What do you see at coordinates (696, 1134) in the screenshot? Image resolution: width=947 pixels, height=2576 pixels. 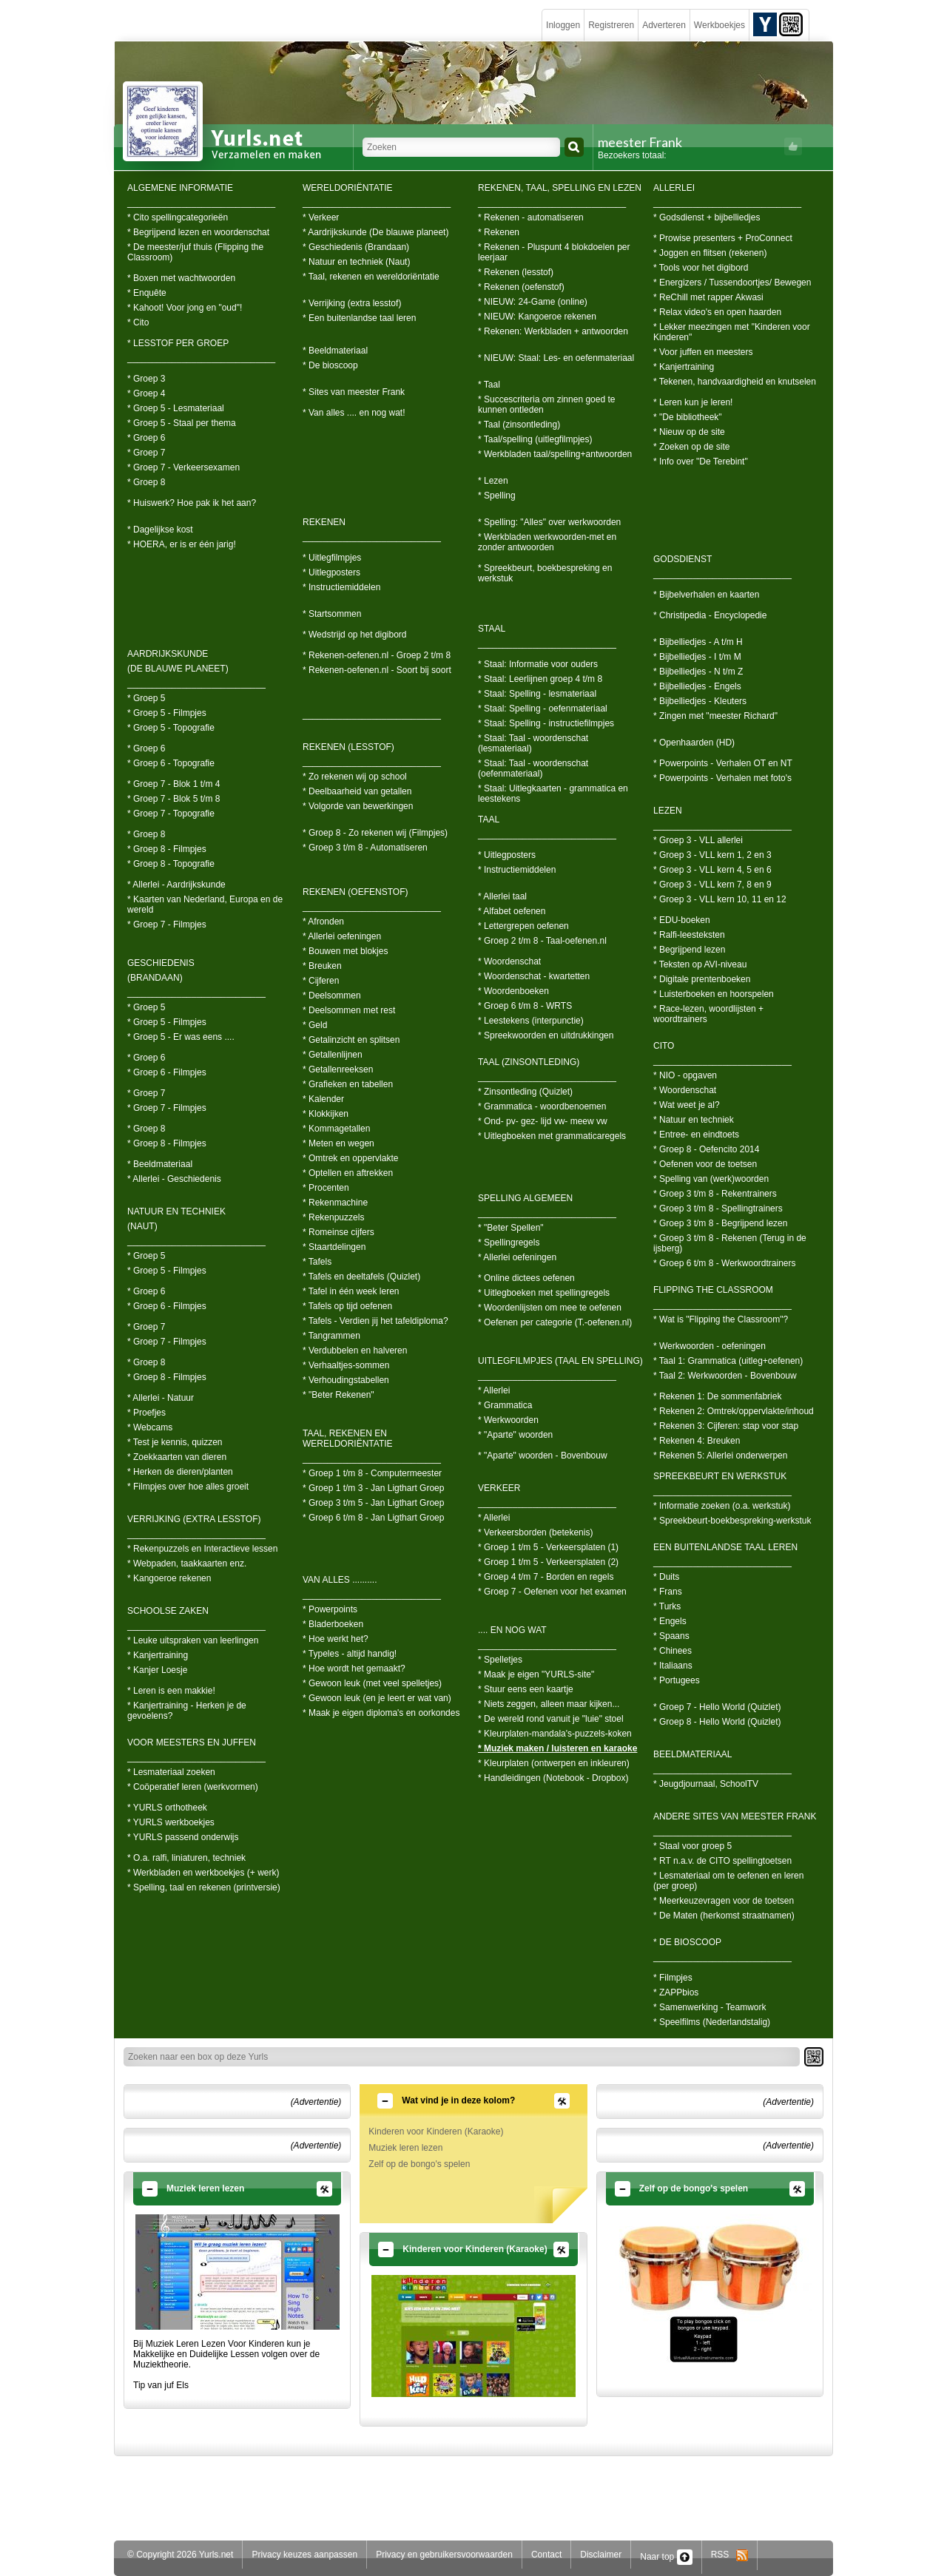 I see `* Entree- en eindtoets` at bounding box center [696, 1134].